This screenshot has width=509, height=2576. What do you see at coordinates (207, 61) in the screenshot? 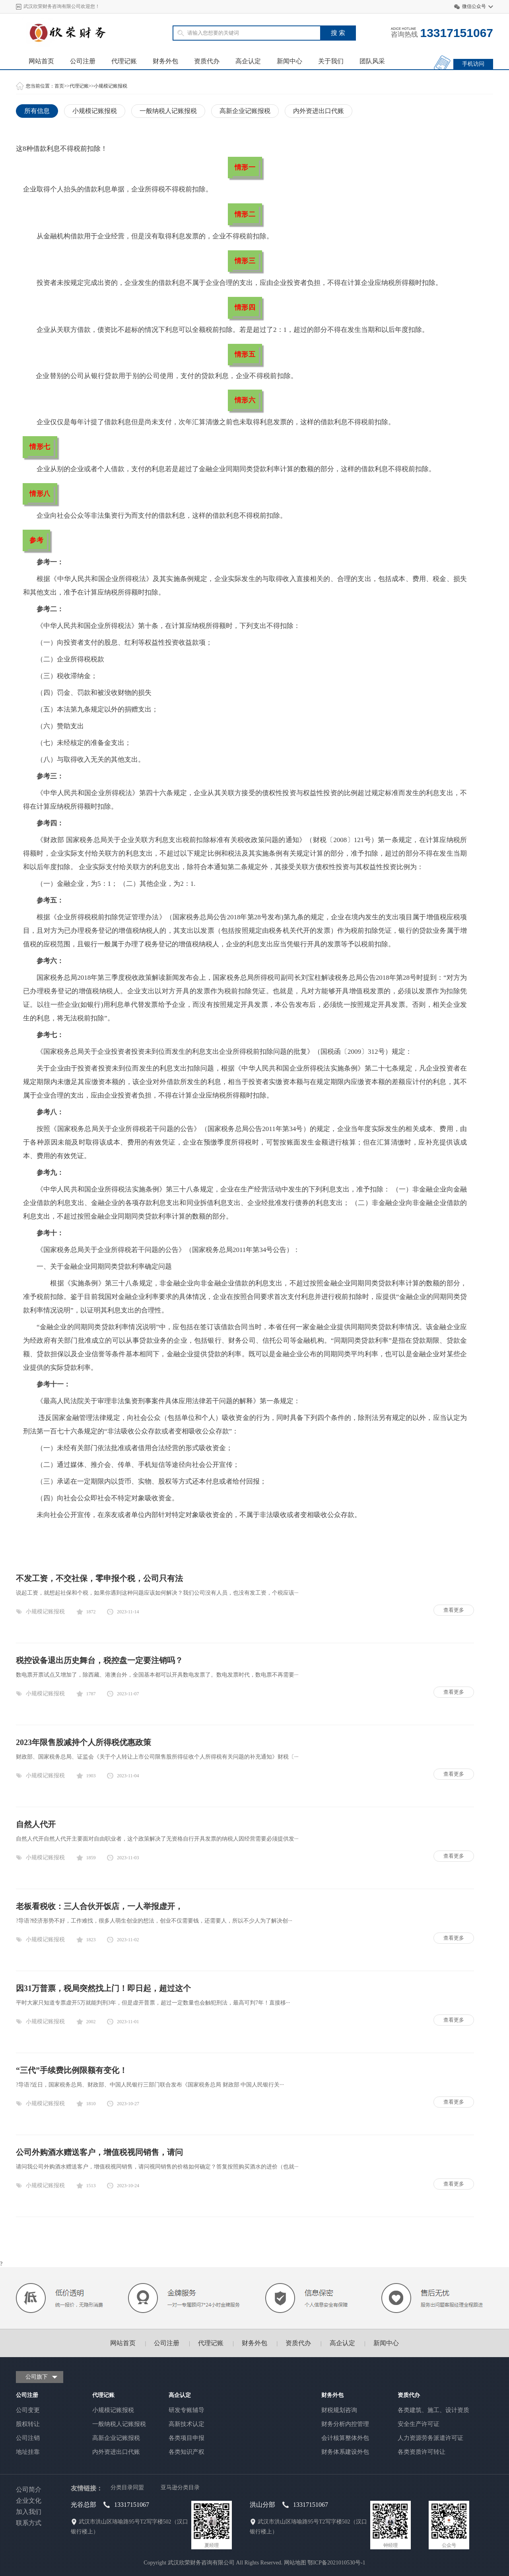
I see `资质代办` at bounding box center [207, 61].